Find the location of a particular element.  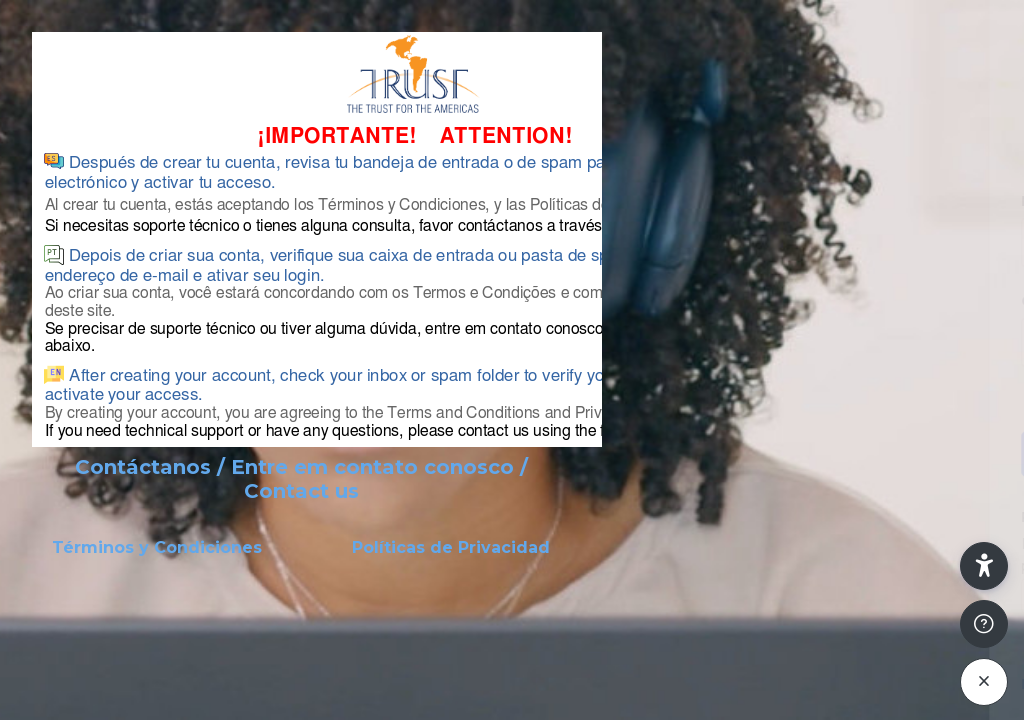

¿Olvidó su contraseña? is located at coordinates (928, 398).